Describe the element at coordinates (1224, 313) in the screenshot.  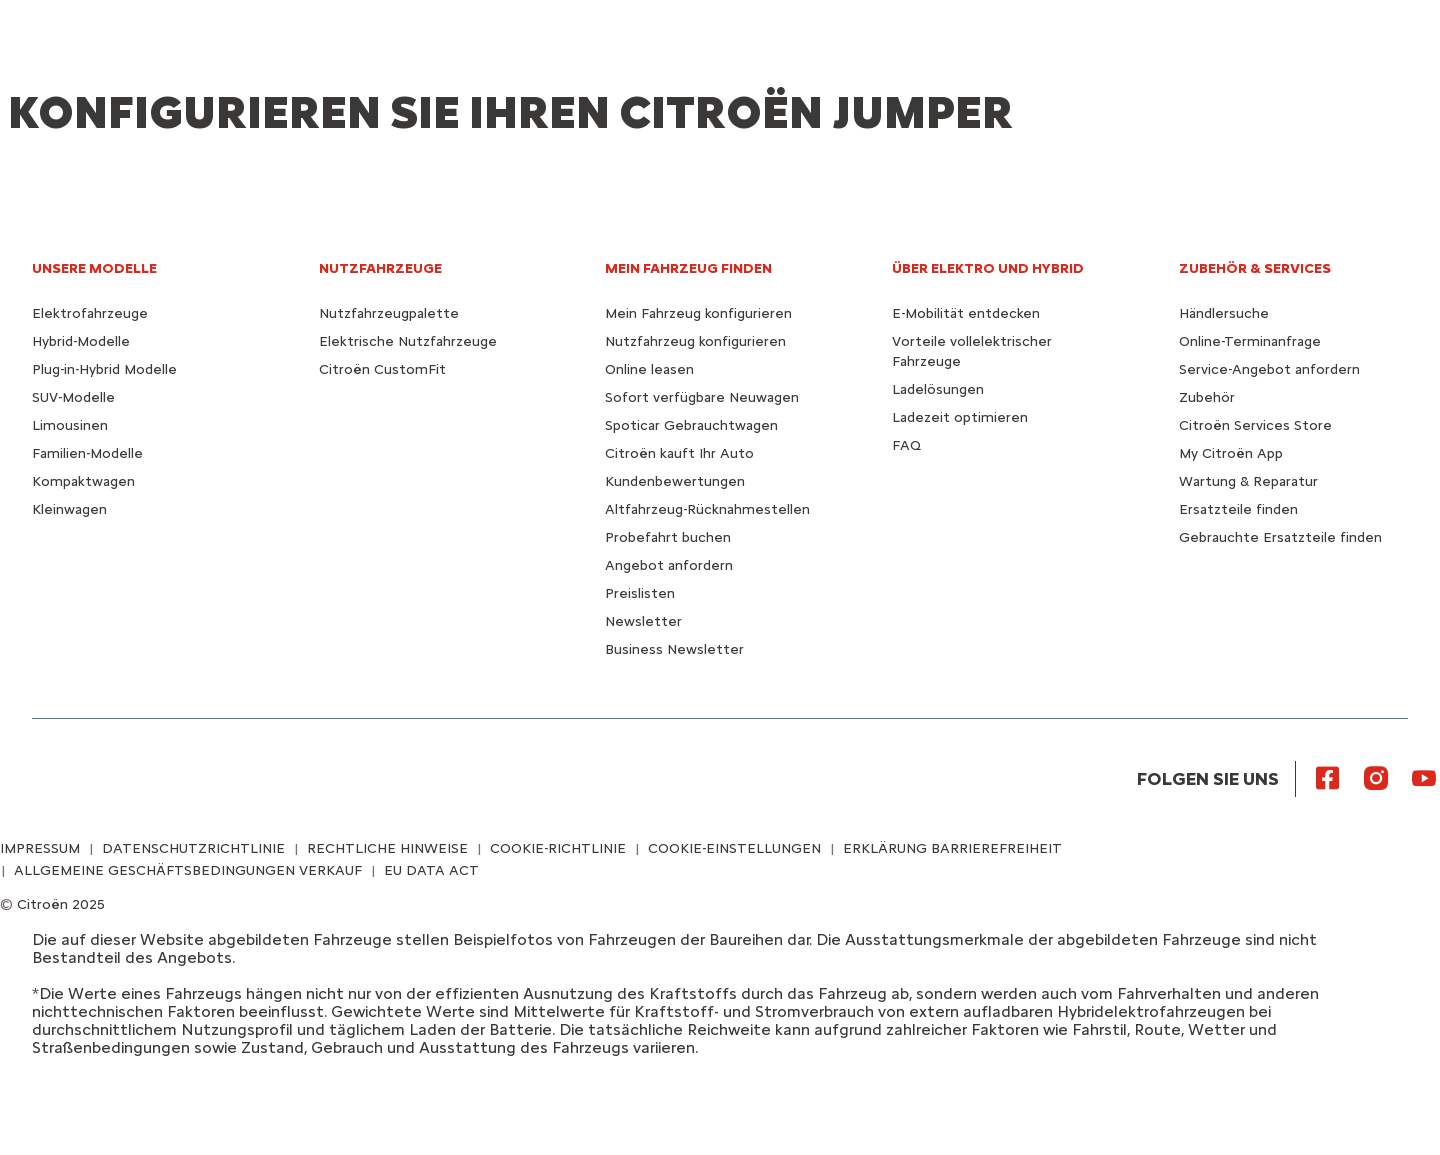
I see `Händlersuche` at that location.